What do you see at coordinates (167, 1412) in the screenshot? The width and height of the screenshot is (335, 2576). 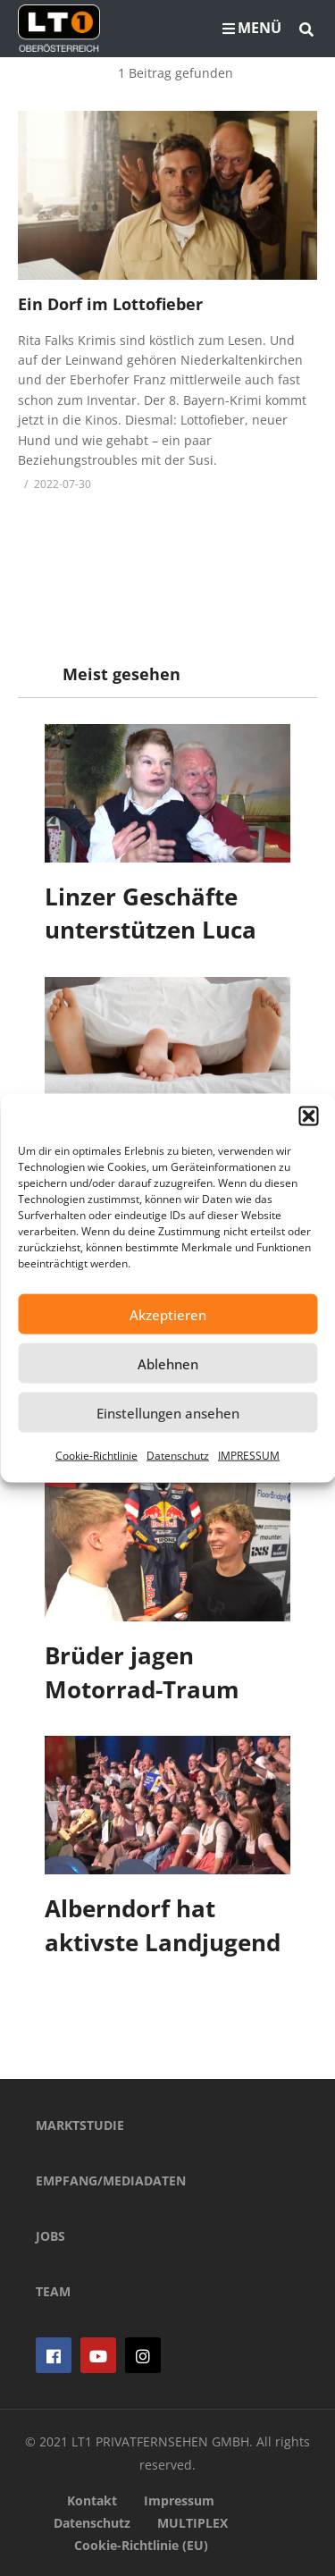 I see `Einstellungen ansehen` at bounding box center [167, 1412].